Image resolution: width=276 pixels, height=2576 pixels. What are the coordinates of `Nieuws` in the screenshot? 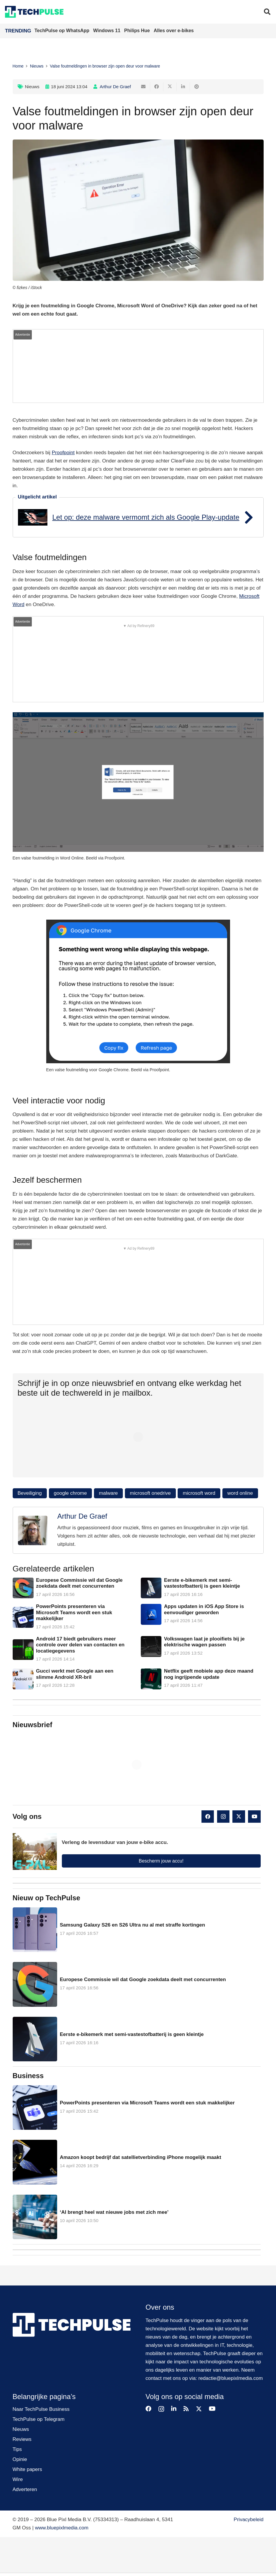 It's located at (32, 86).